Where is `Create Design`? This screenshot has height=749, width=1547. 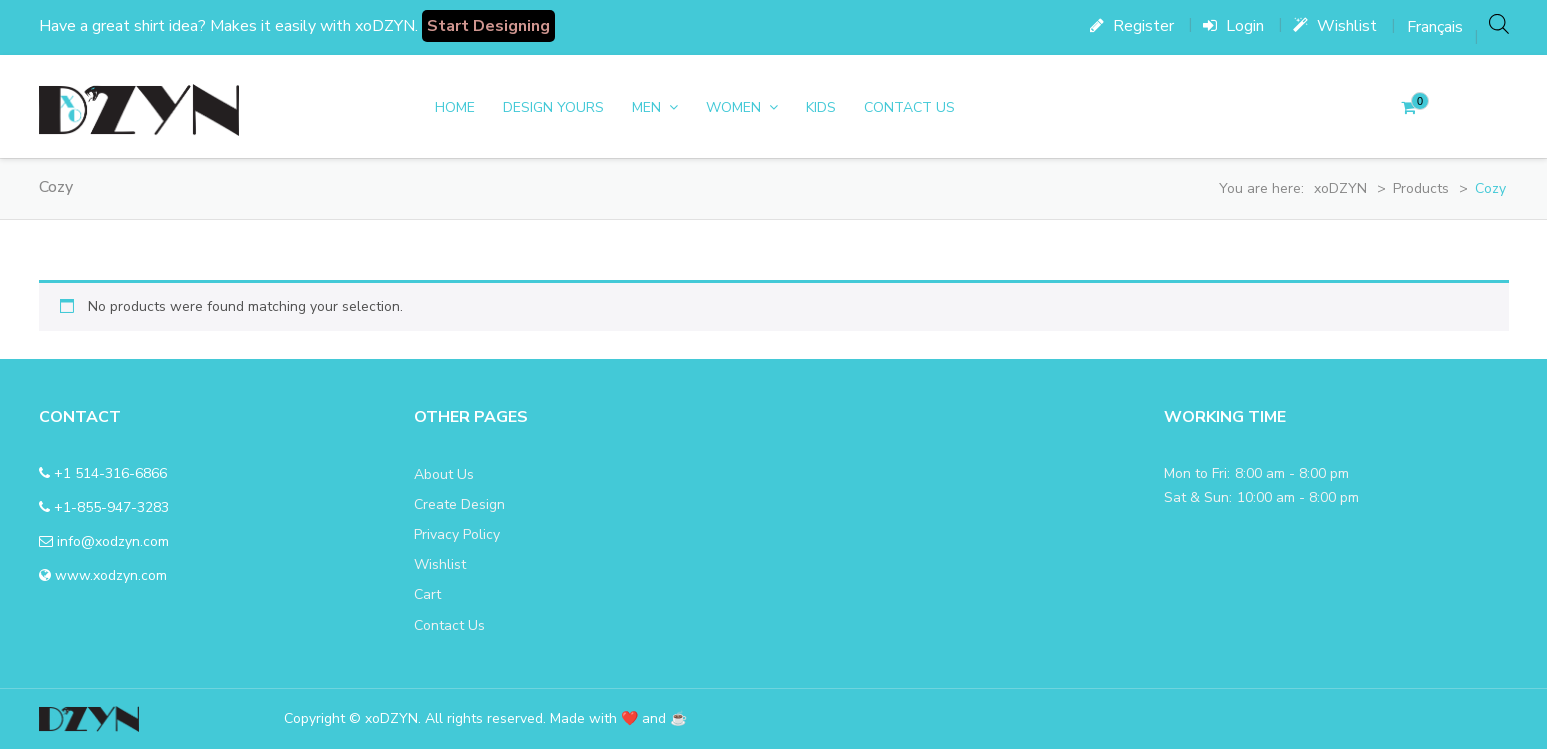
Create Design is located at coordinates (459, 504).